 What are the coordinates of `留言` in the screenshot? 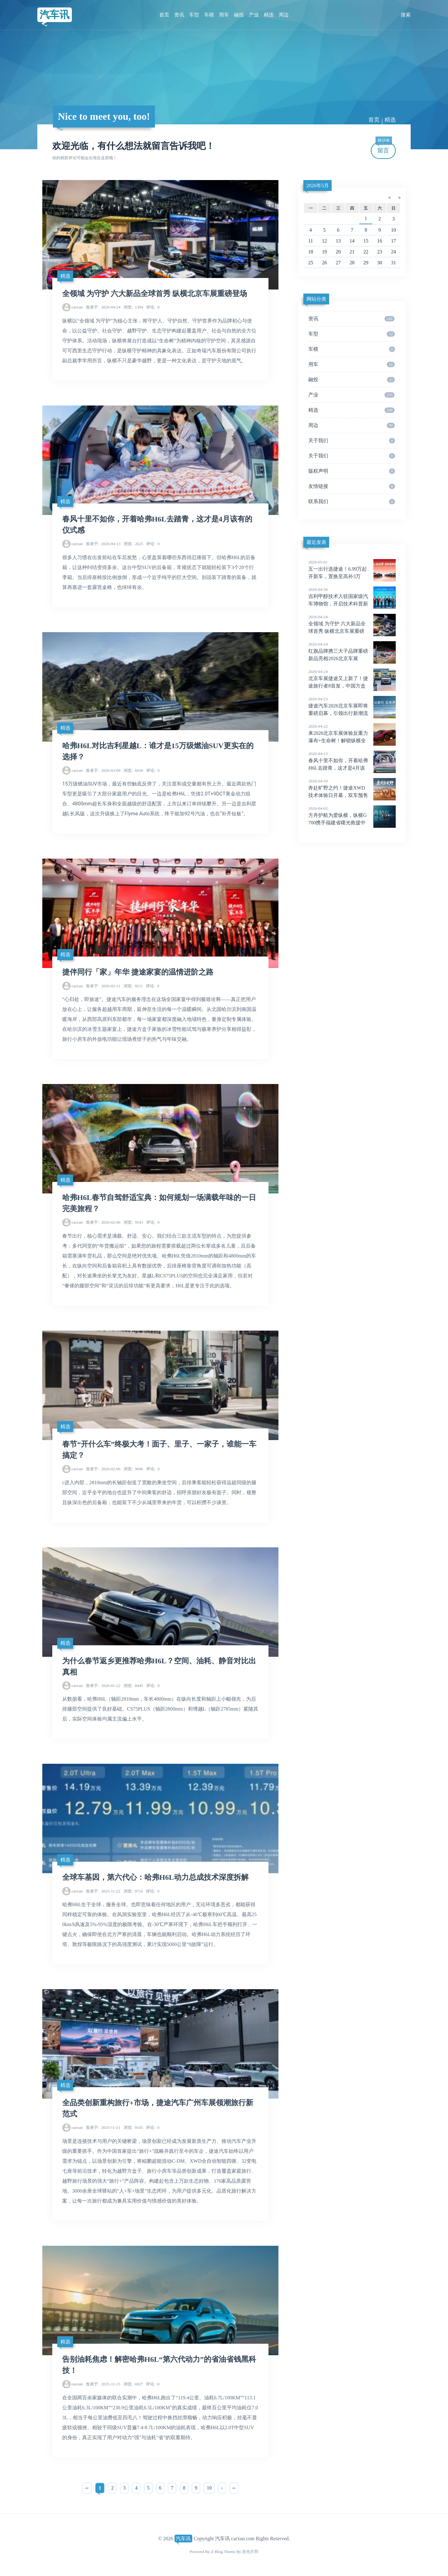 It's located at (384, 148).